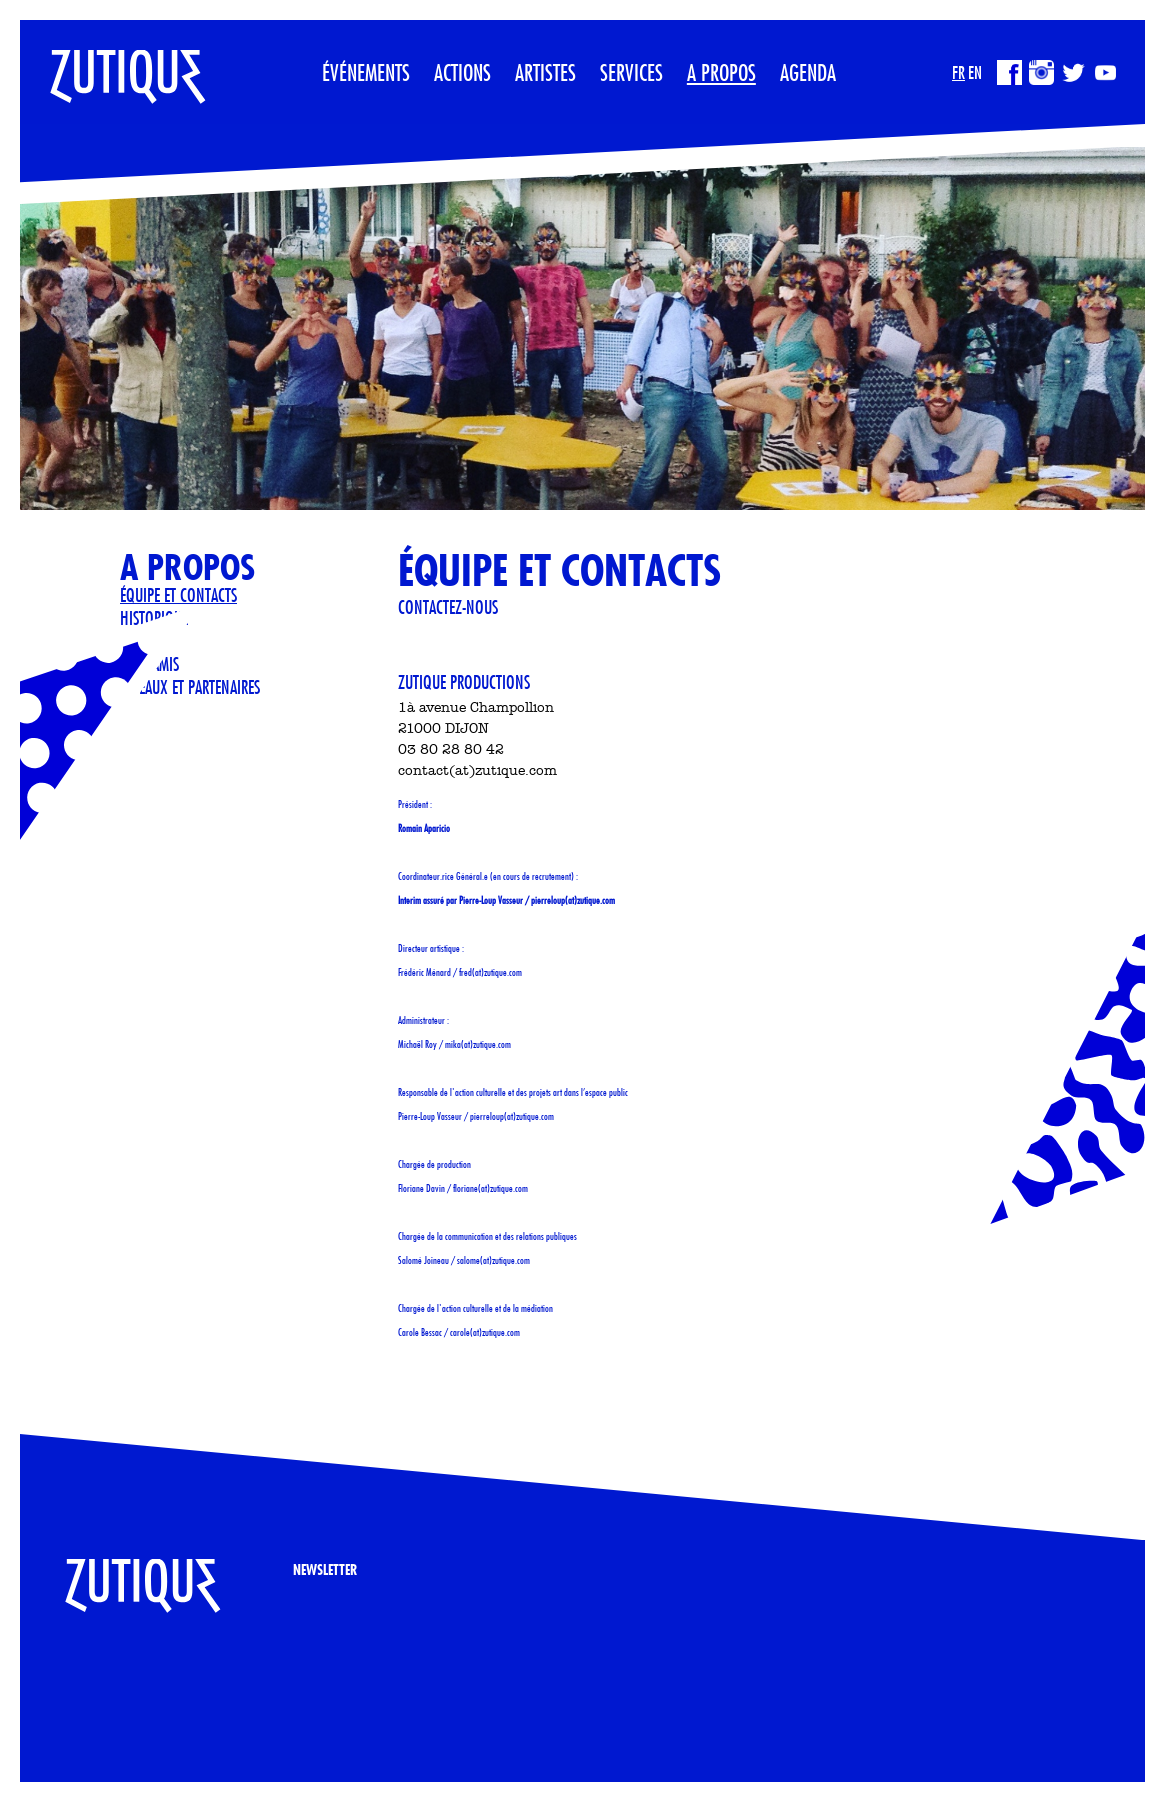  What do you see at coordinates (462, 72) in the screenshot?
I see `Actions` at bounding box center [462, 72].